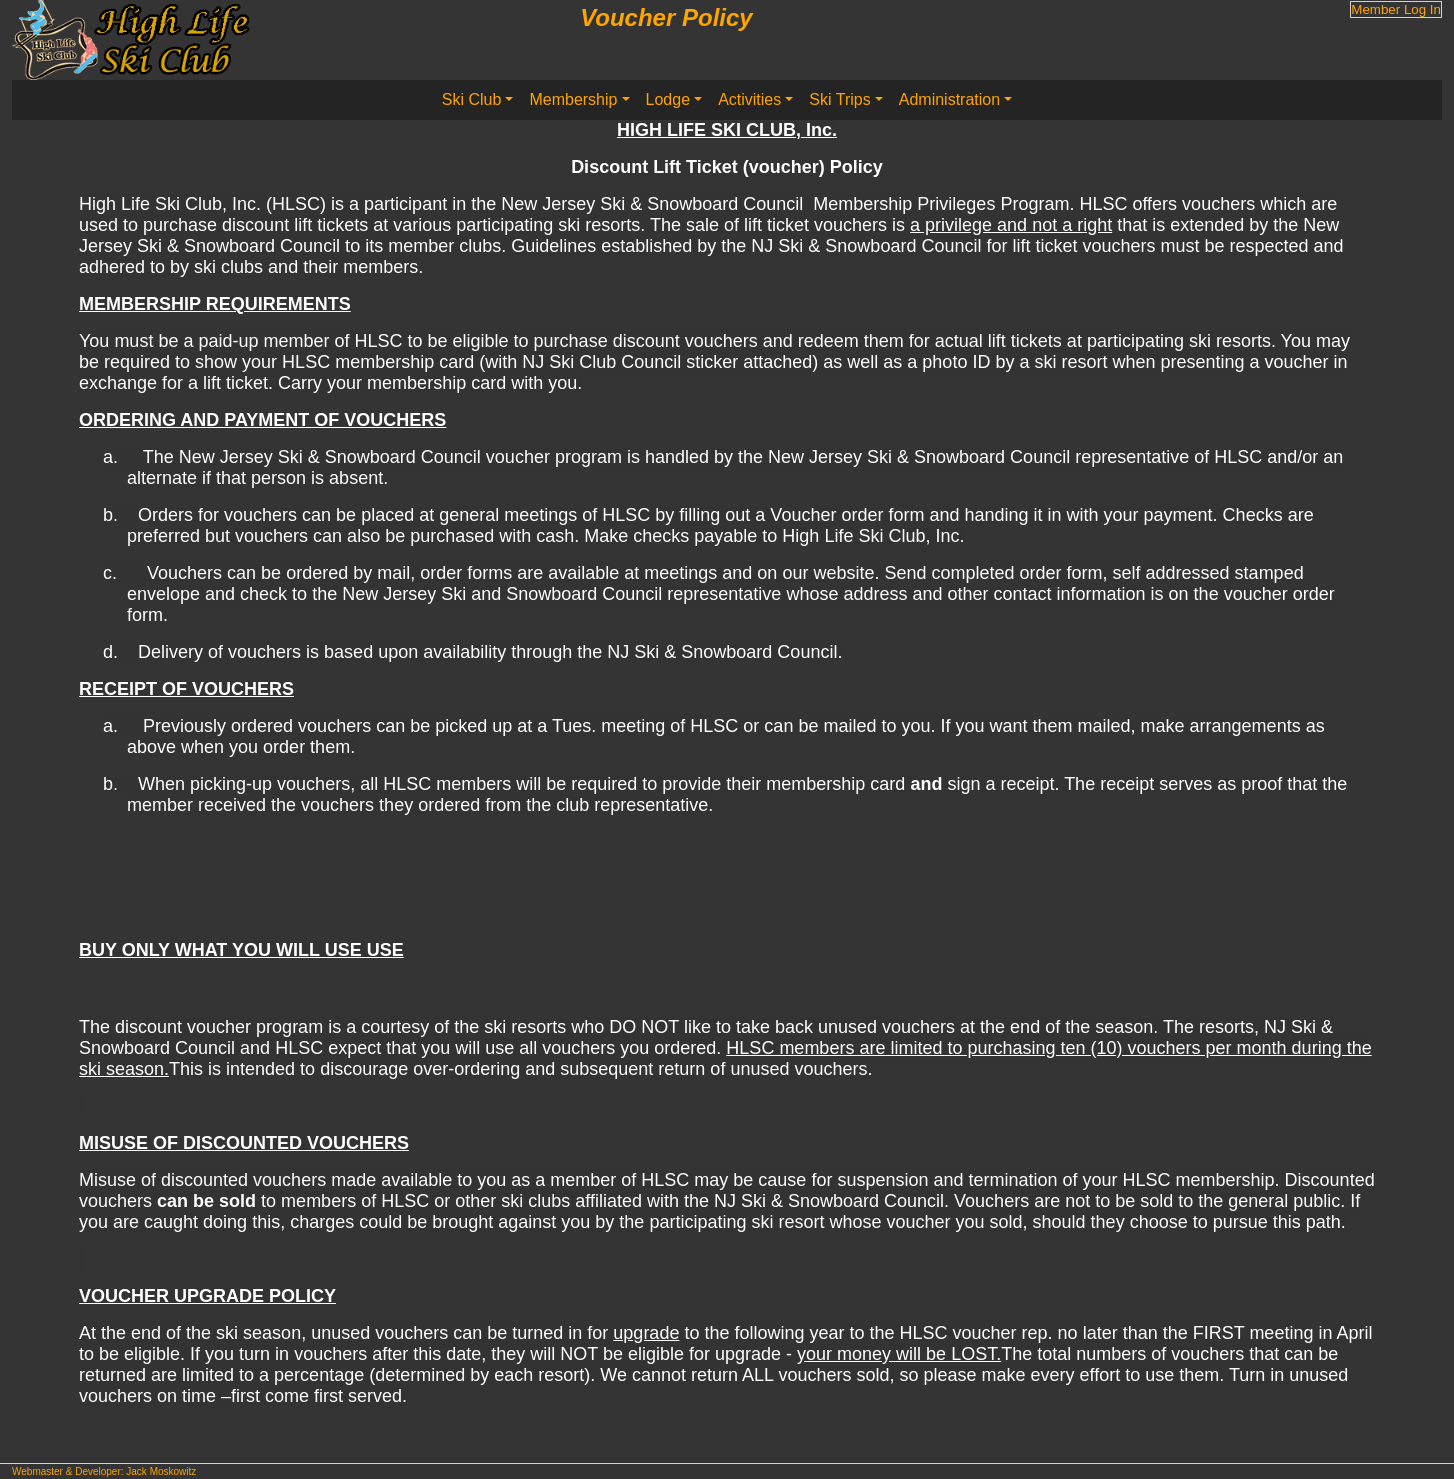 Image resolution: width=1454 pixels, height=1479 pixels. What do you see at coordinates (573, 99) in the screenshot?
I see `Membership` at bounding box center [573, 99].